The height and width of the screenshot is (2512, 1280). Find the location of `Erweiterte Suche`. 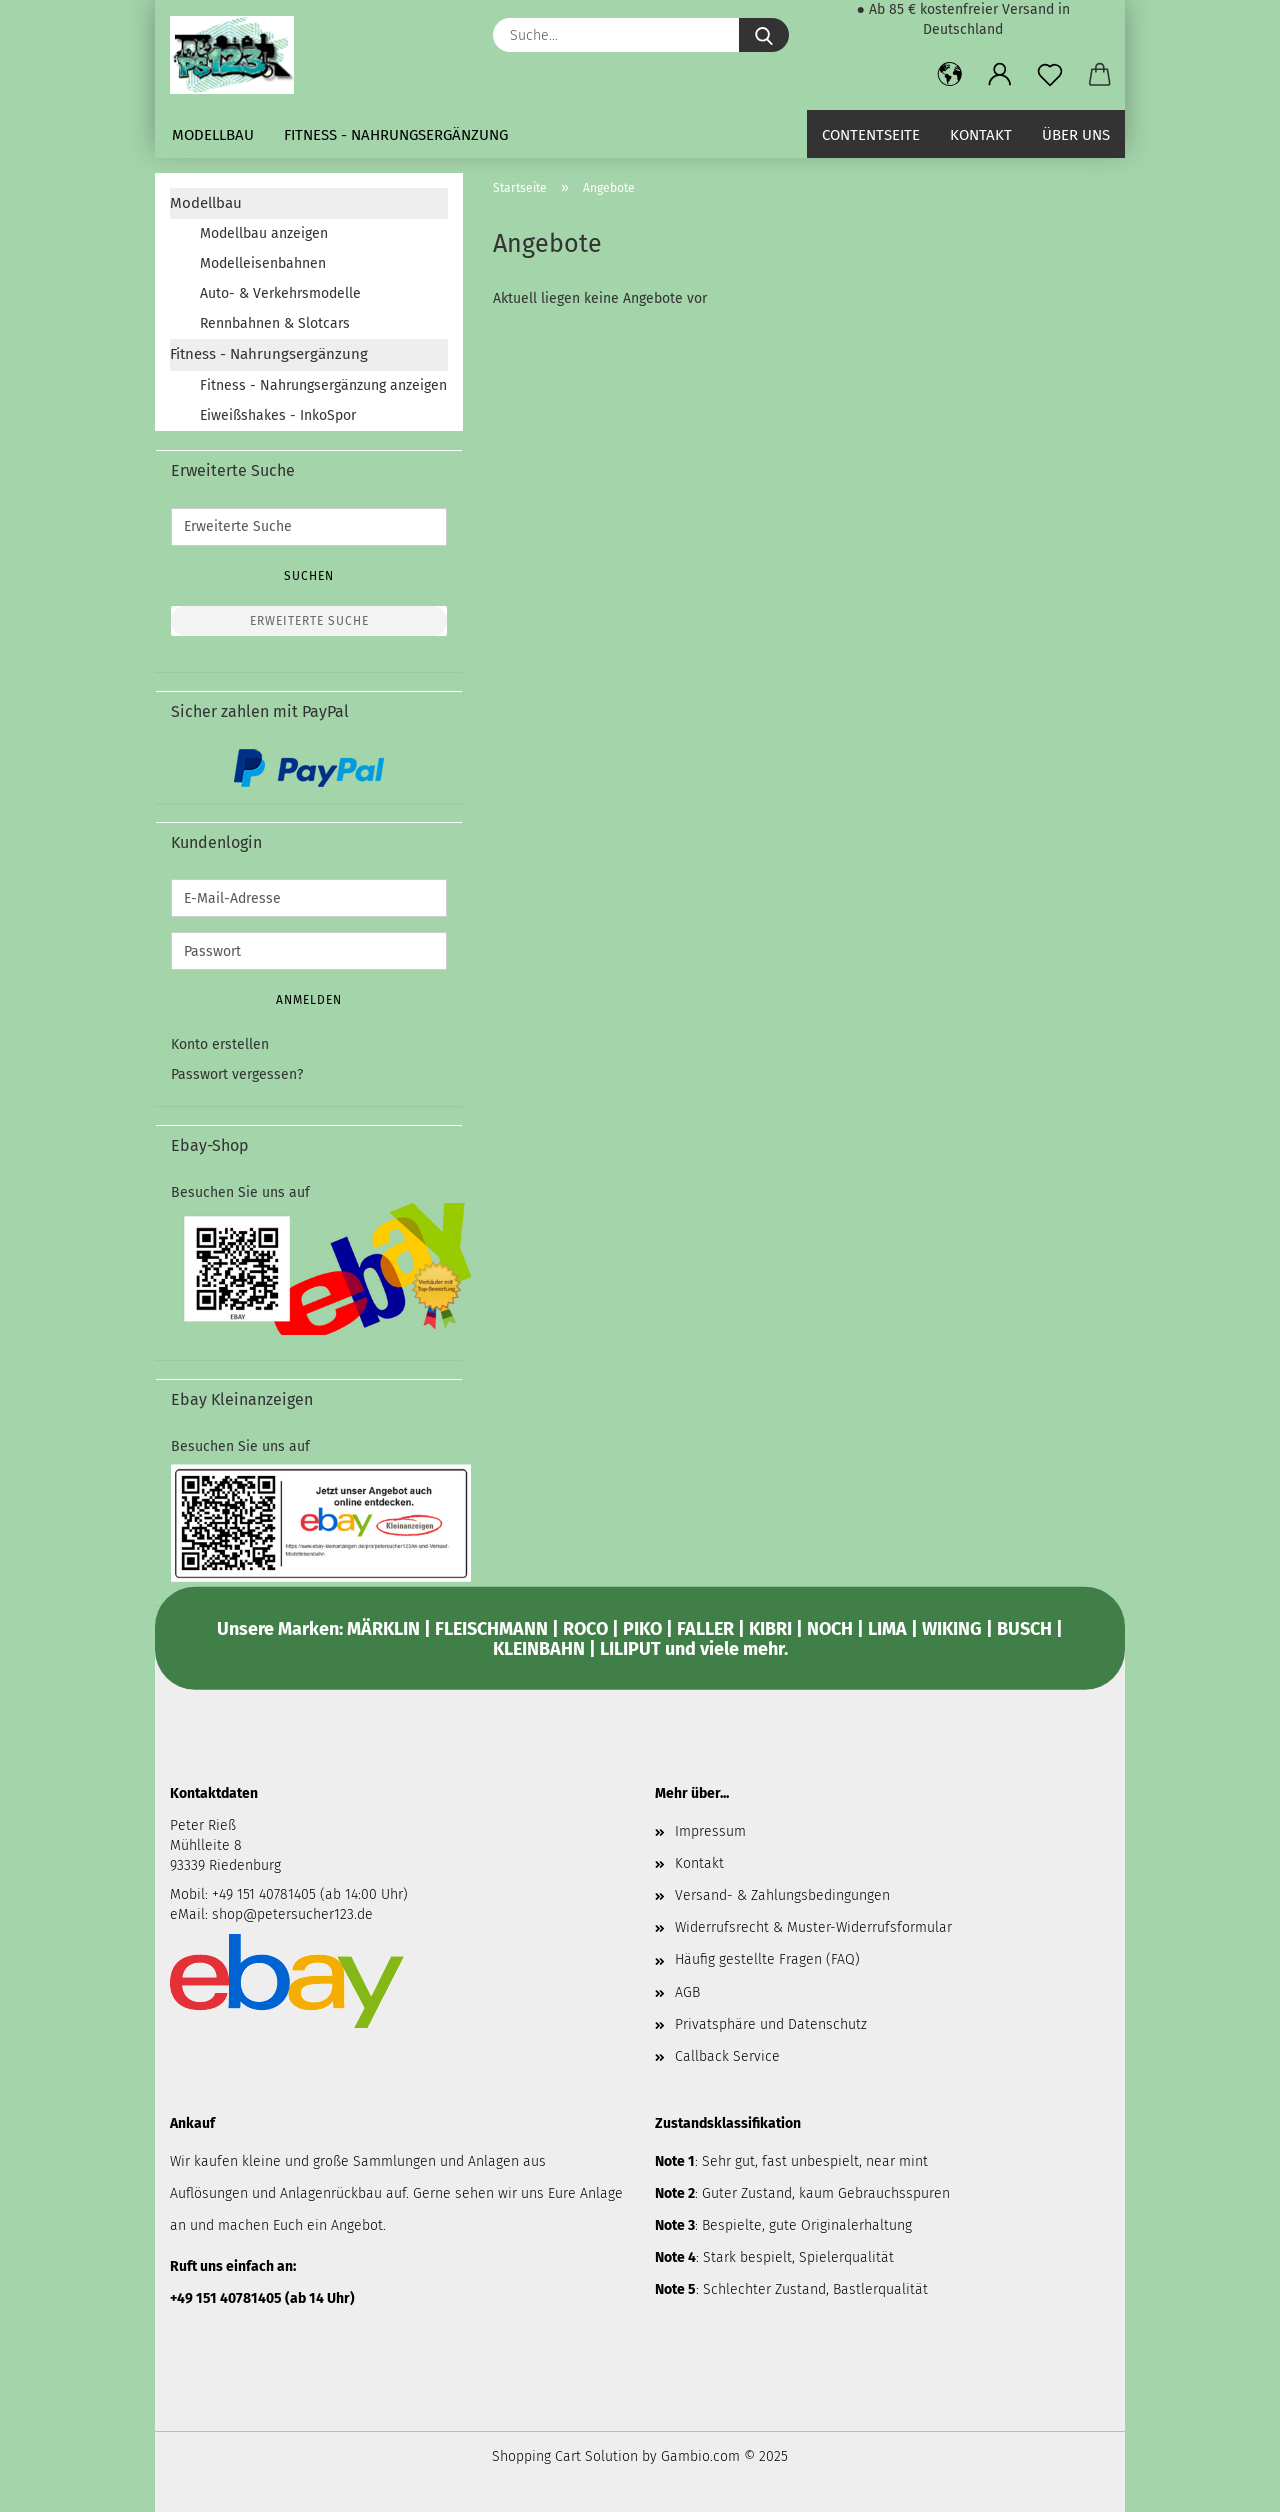

Erweiterte Suche is located at coordinates (309, 621).